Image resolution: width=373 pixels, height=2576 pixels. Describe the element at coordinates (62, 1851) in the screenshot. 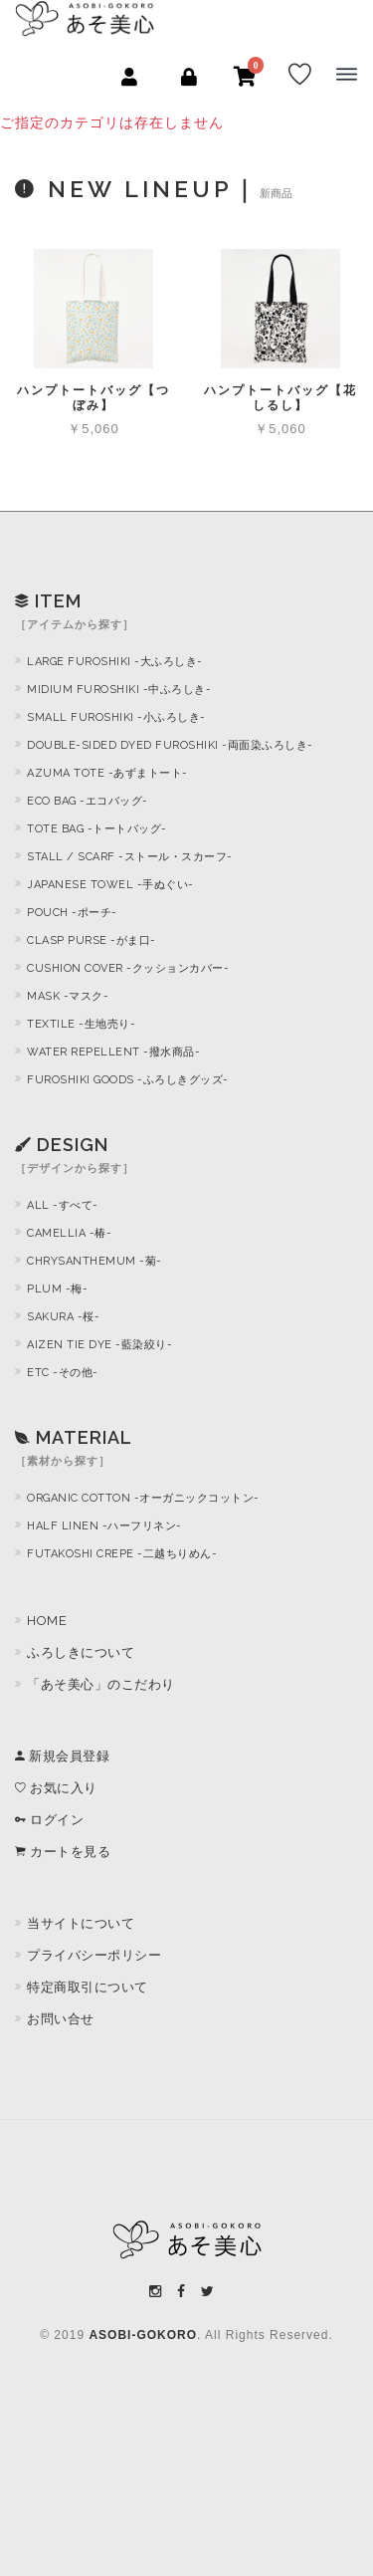

I see `カートを見る` at that location.